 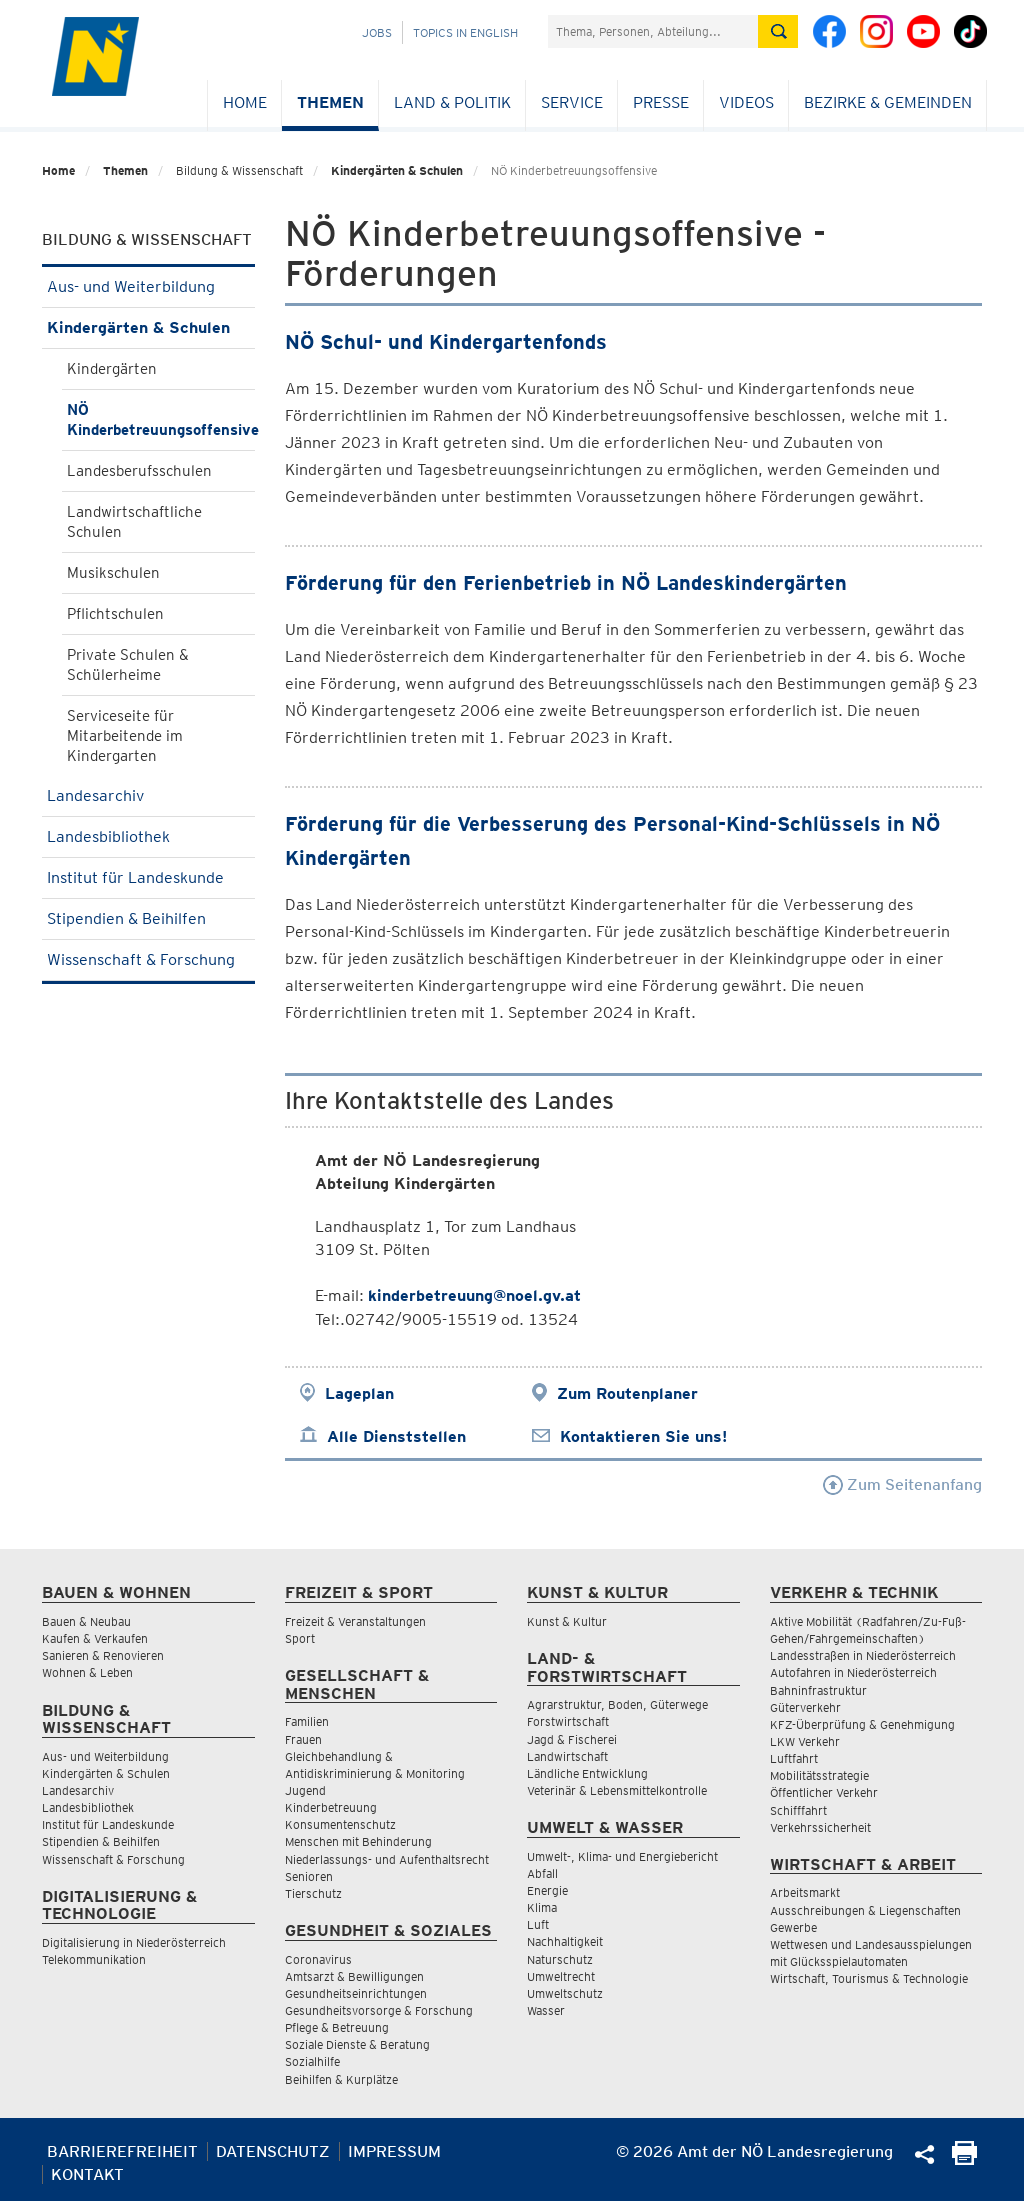 I want to click on Verkehrssicherheit, so click(x=820, y=1827).